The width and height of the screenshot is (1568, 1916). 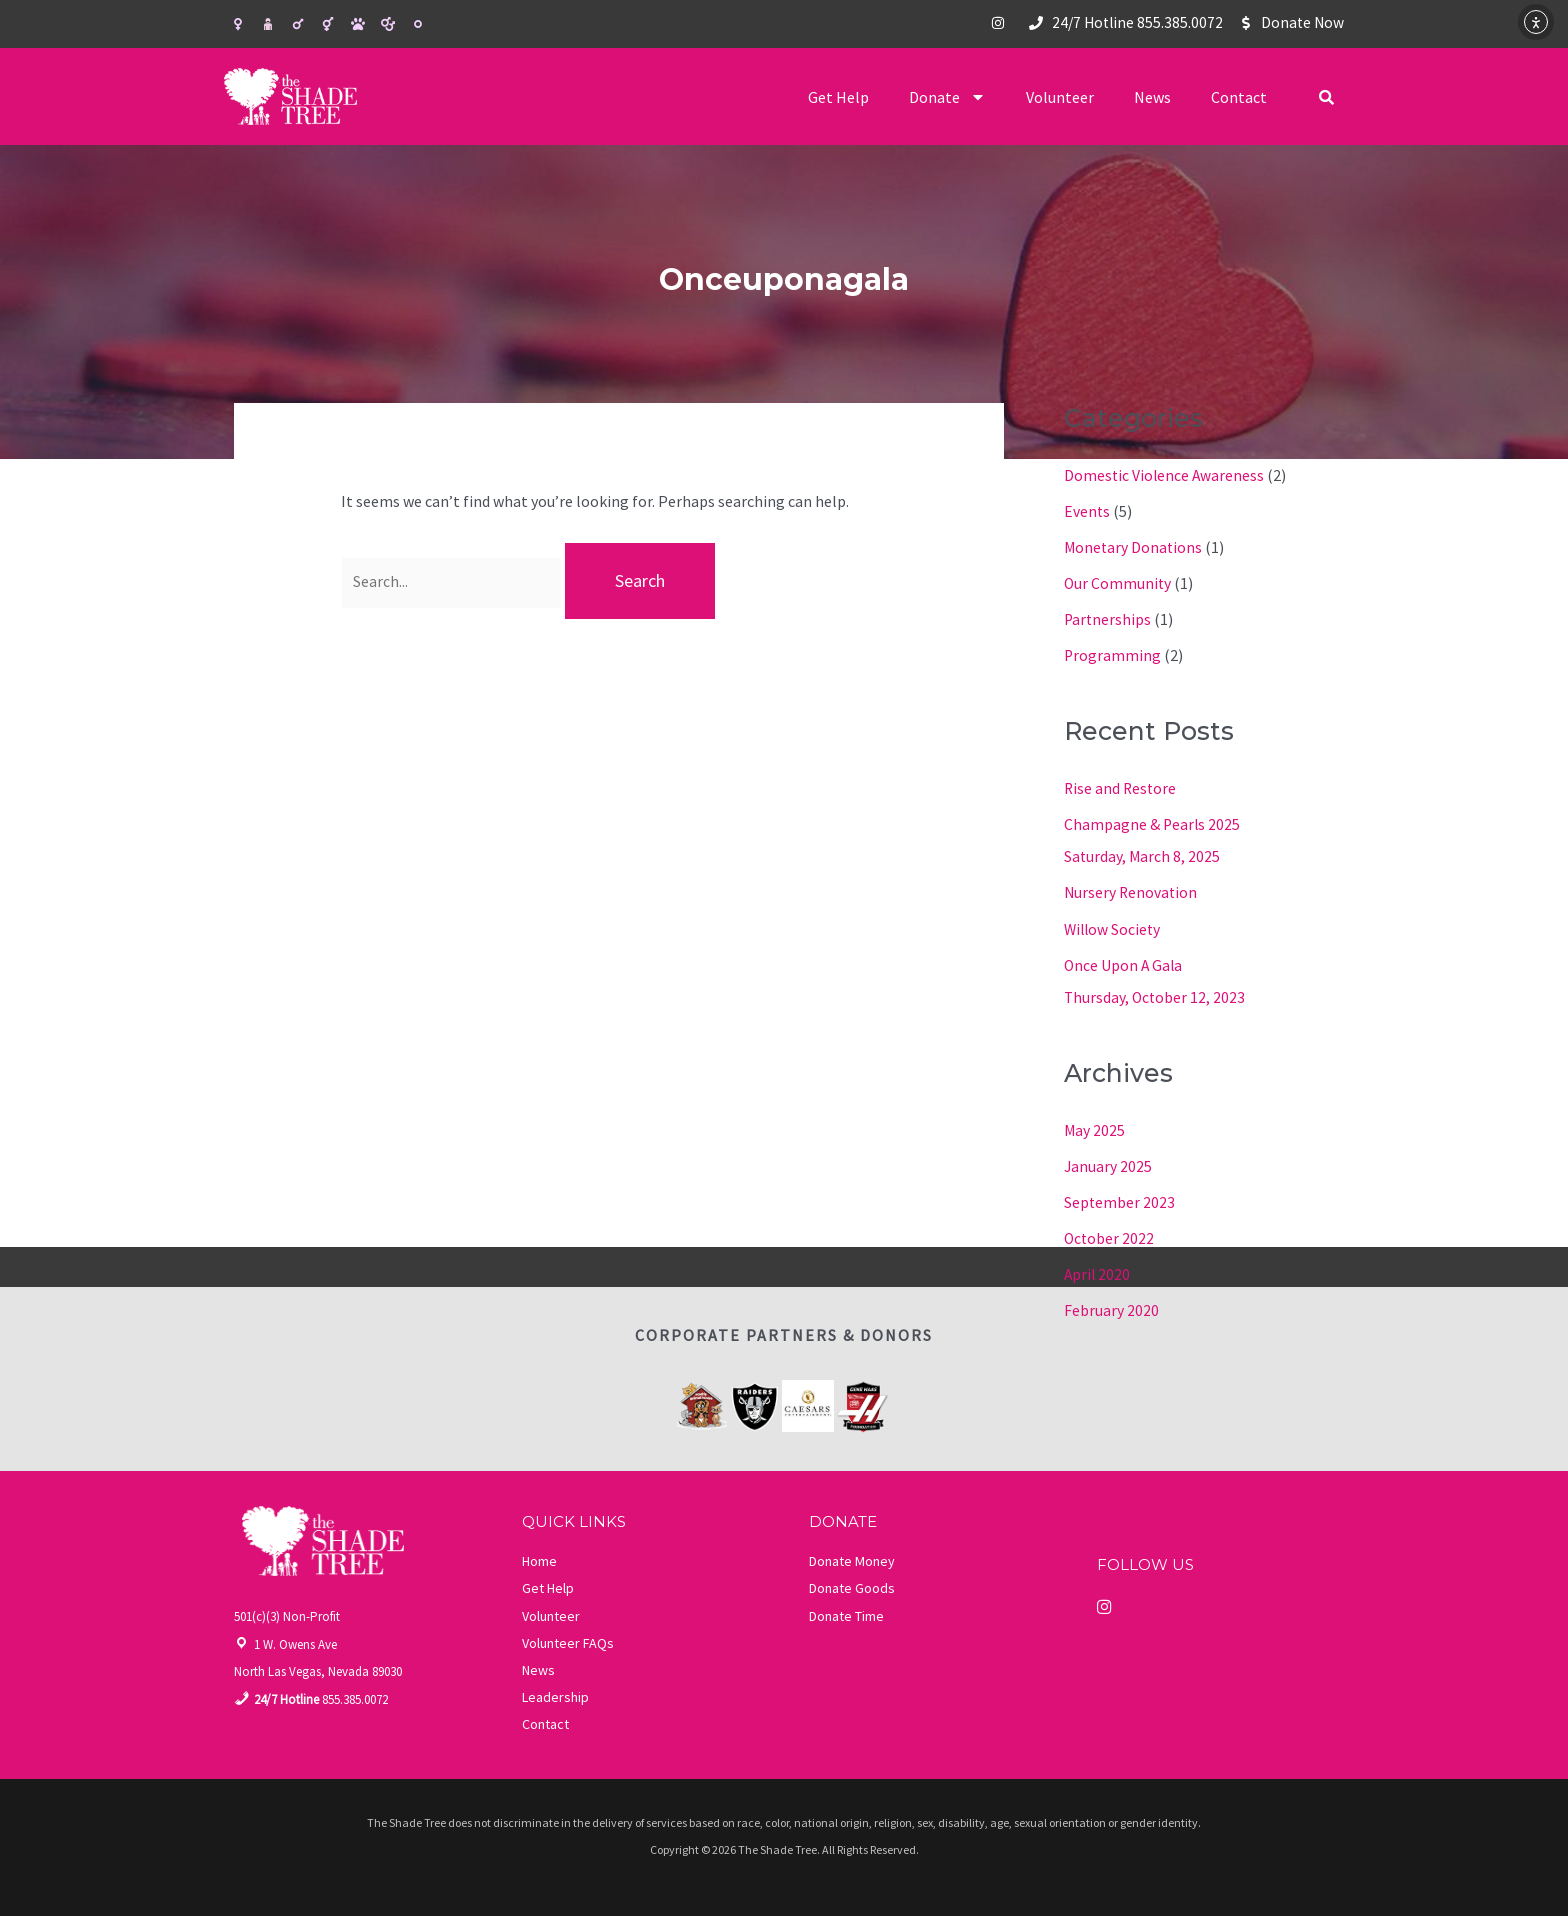 I want to click on Rise and Restore, so click(x=1121, y=787).